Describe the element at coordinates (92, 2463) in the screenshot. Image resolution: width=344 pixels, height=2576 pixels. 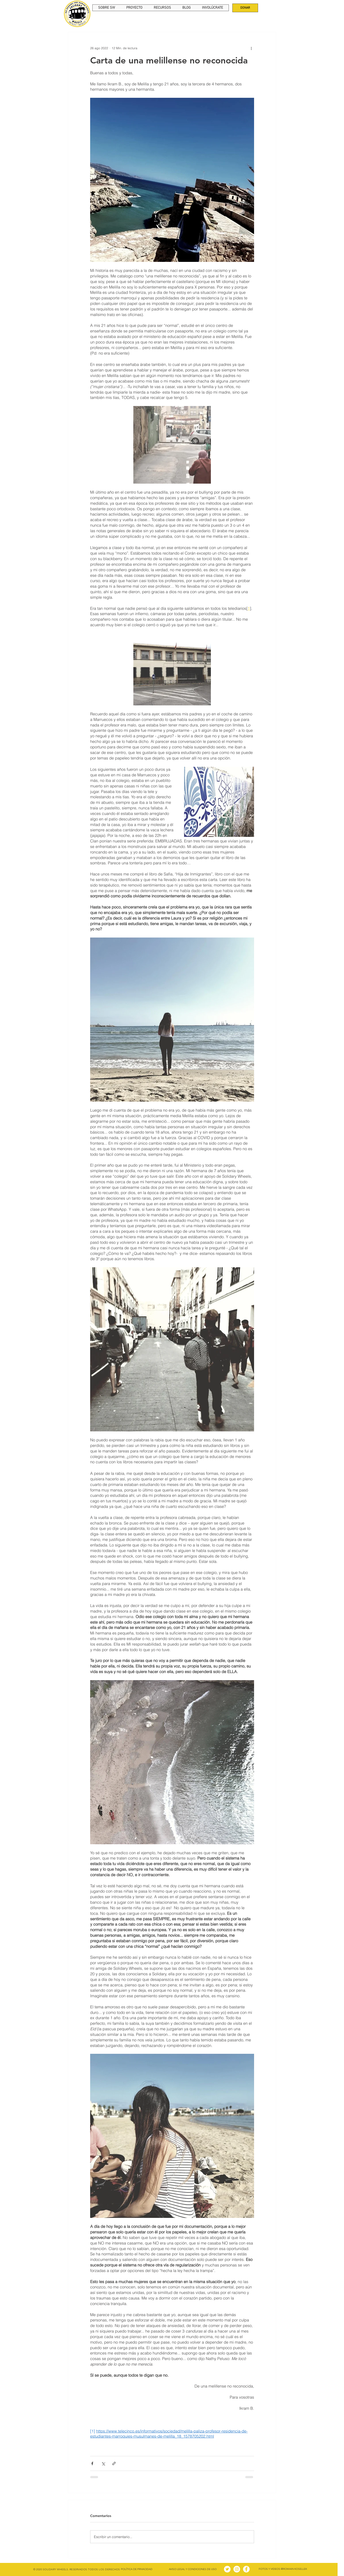
I see `[Compartir a través de Facebook]` at that location.